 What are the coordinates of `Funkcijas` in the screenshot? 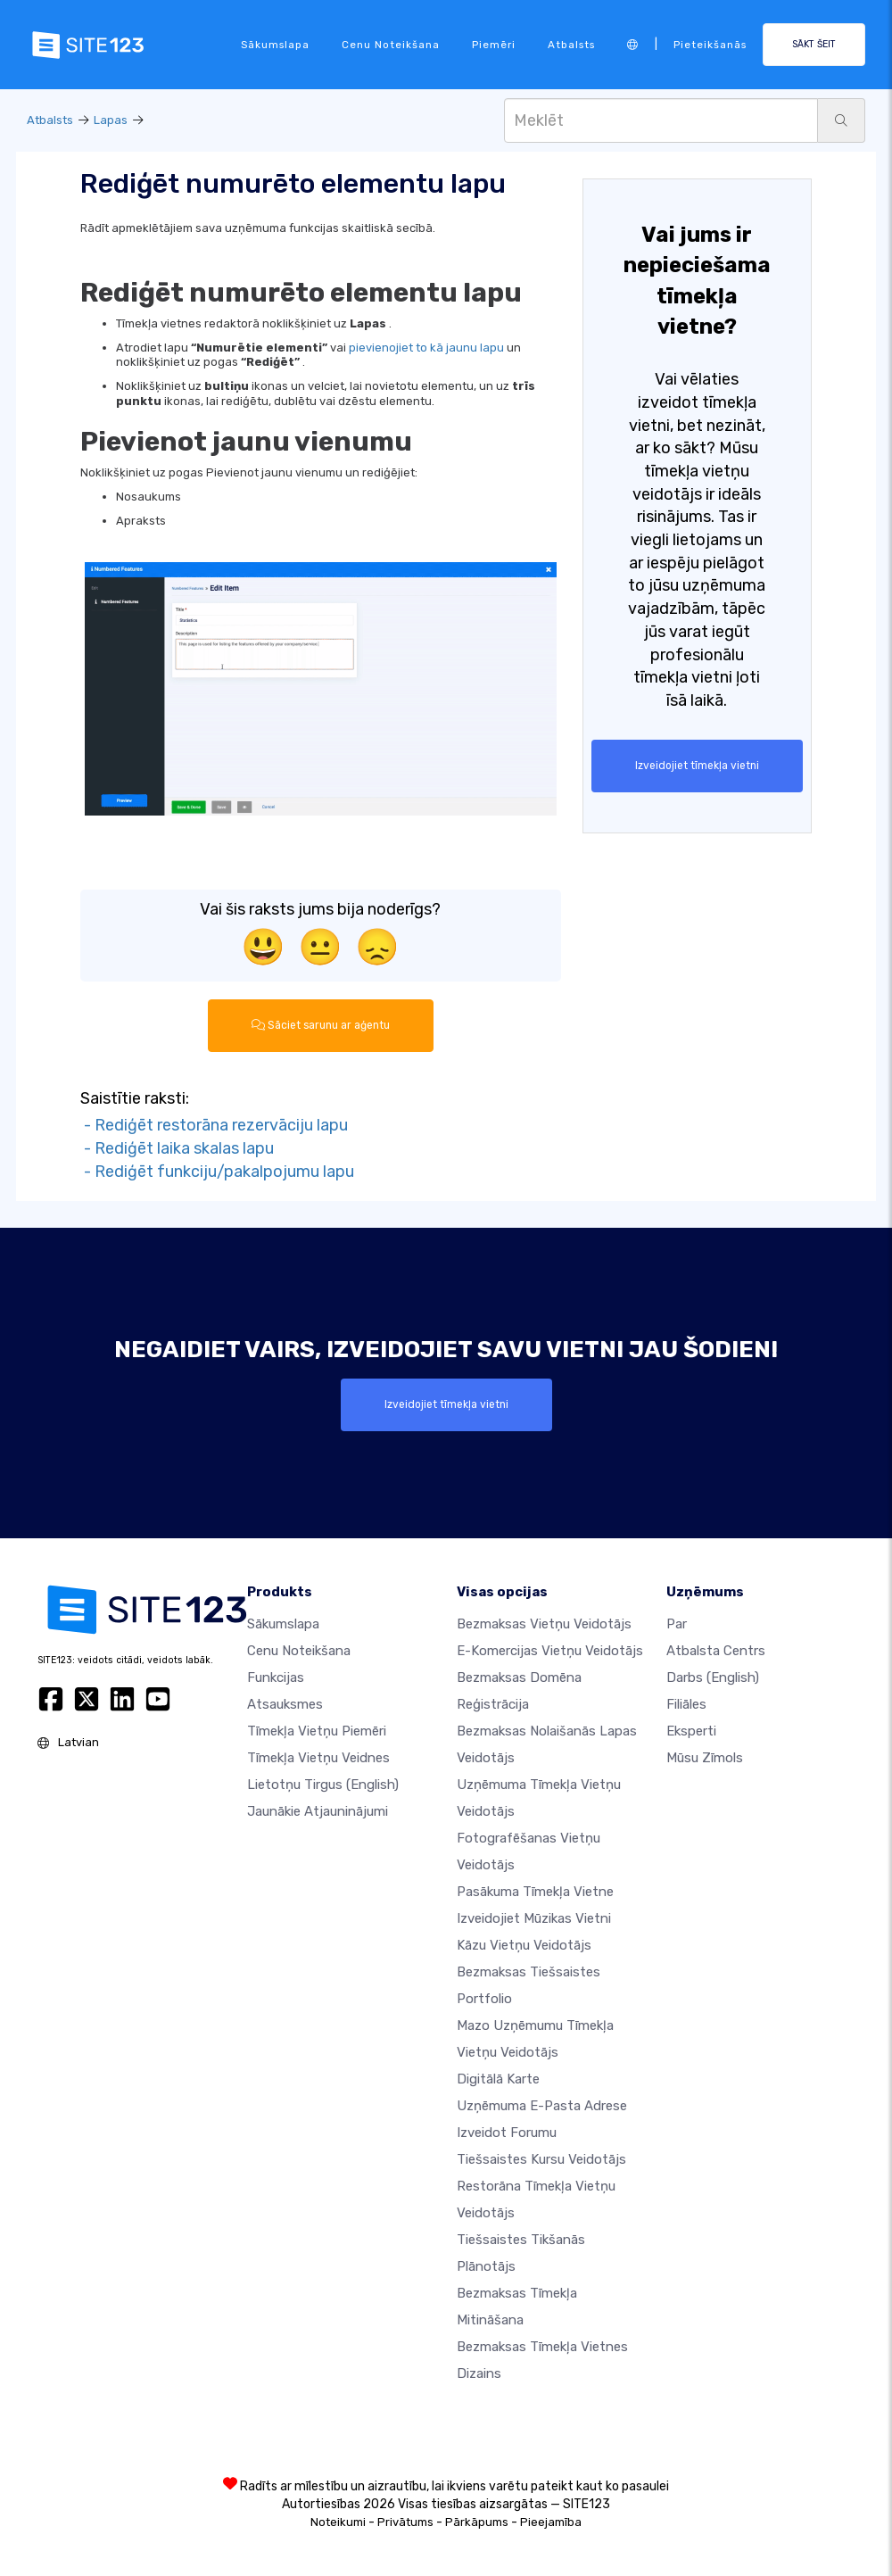 It's located at (275, 1677).